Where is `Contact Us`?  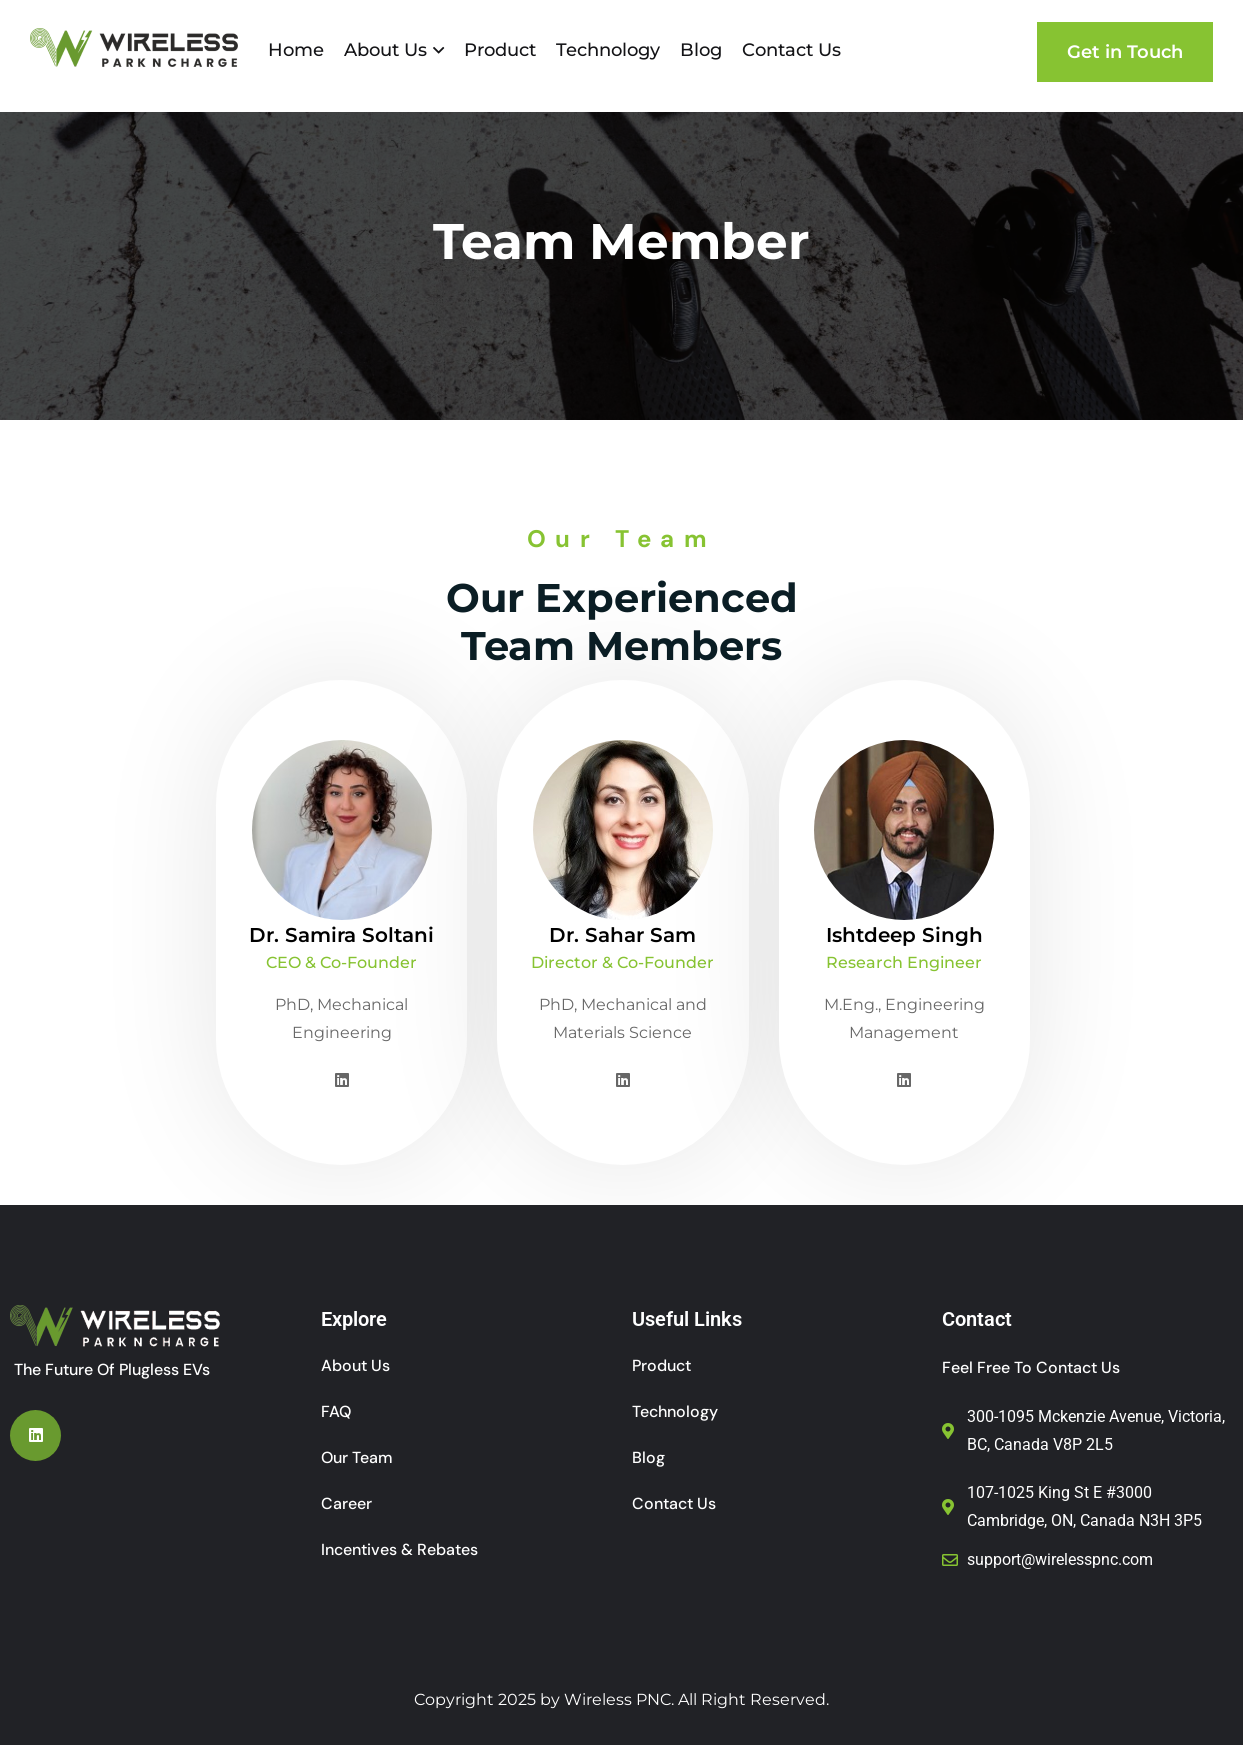 Contact Us is located at coordinates (791, 50).